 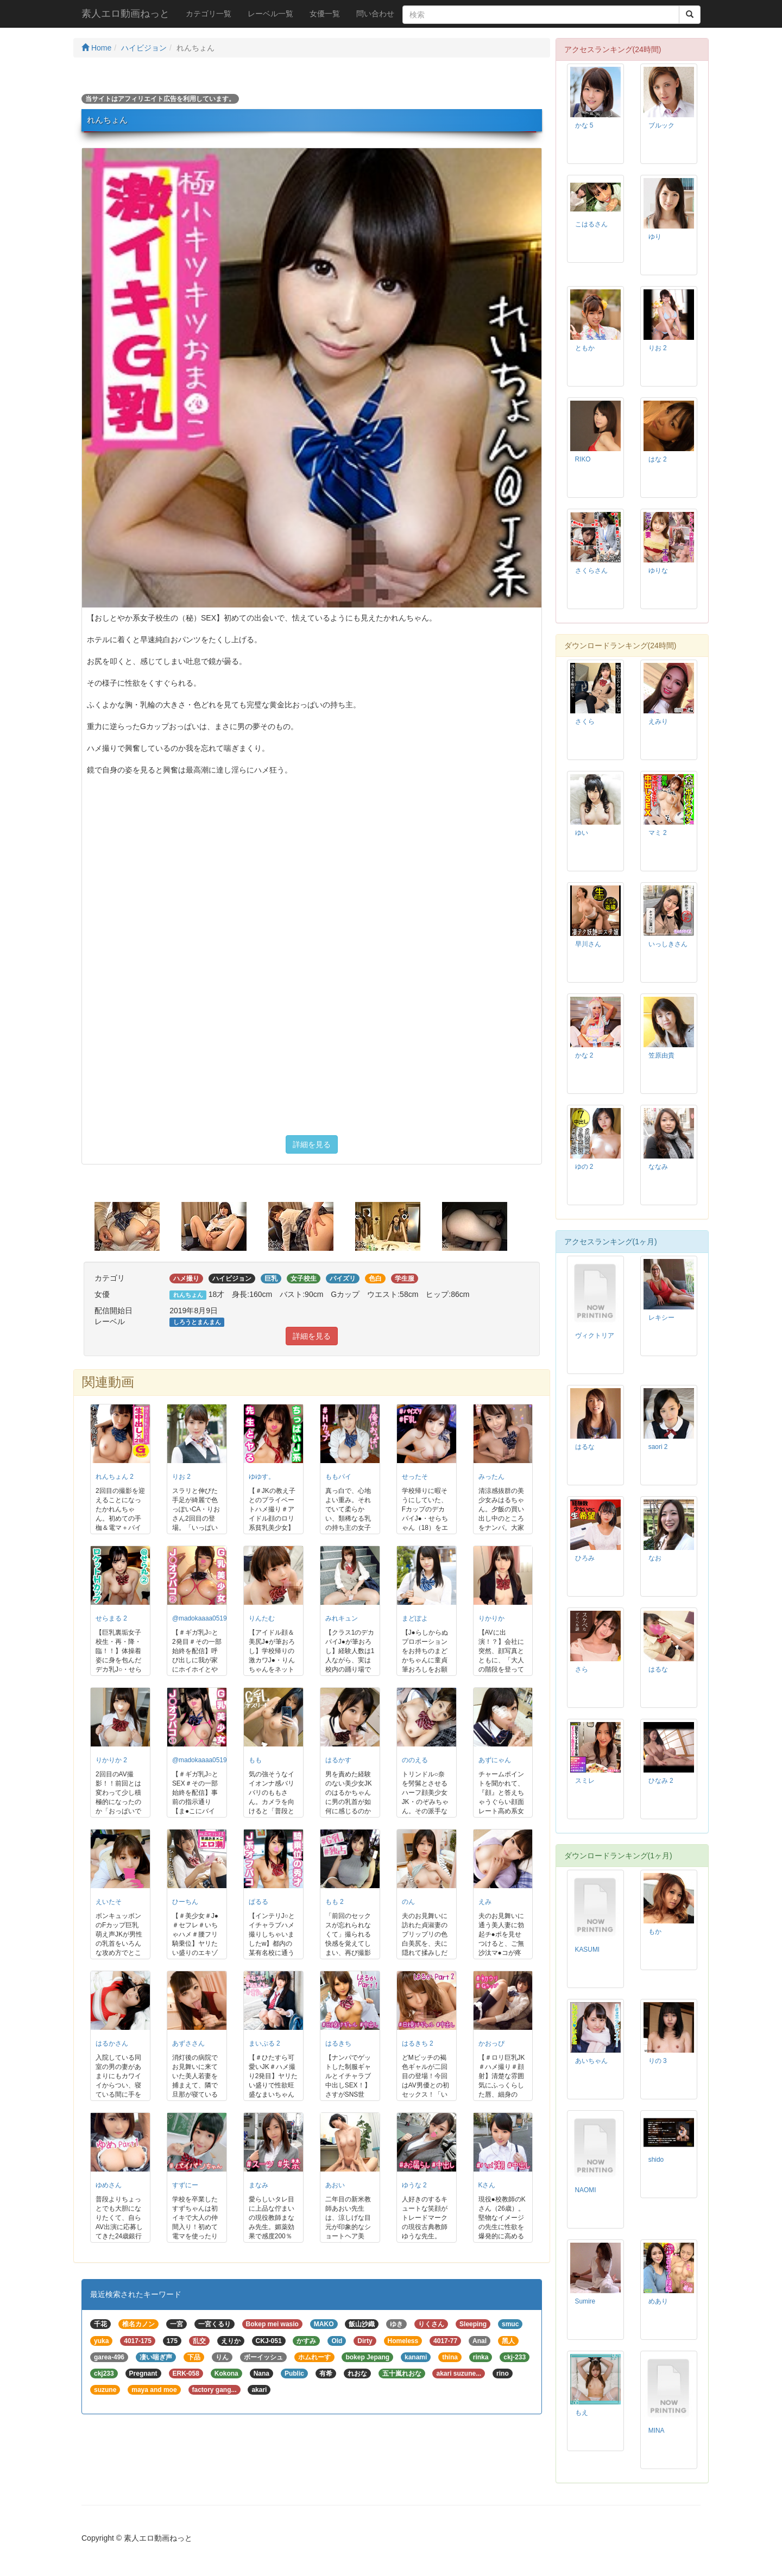 What do you see at coordinates (111, 1618) in the screenshot?
I see `せらまる 2` at bounding box center [111, 1618].